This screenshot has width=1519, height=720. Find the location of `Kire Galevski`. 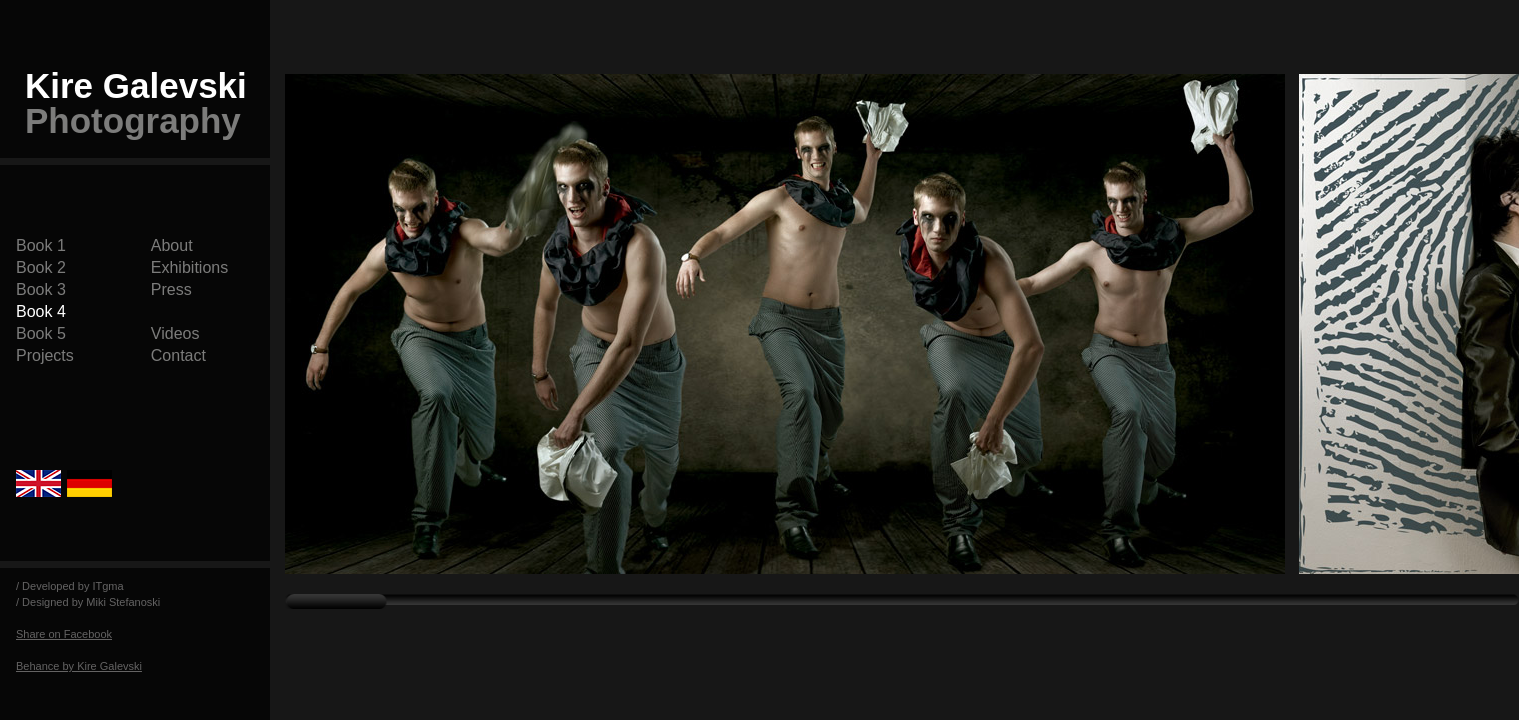

Kire Galevski is located at coordinates (136, 103).